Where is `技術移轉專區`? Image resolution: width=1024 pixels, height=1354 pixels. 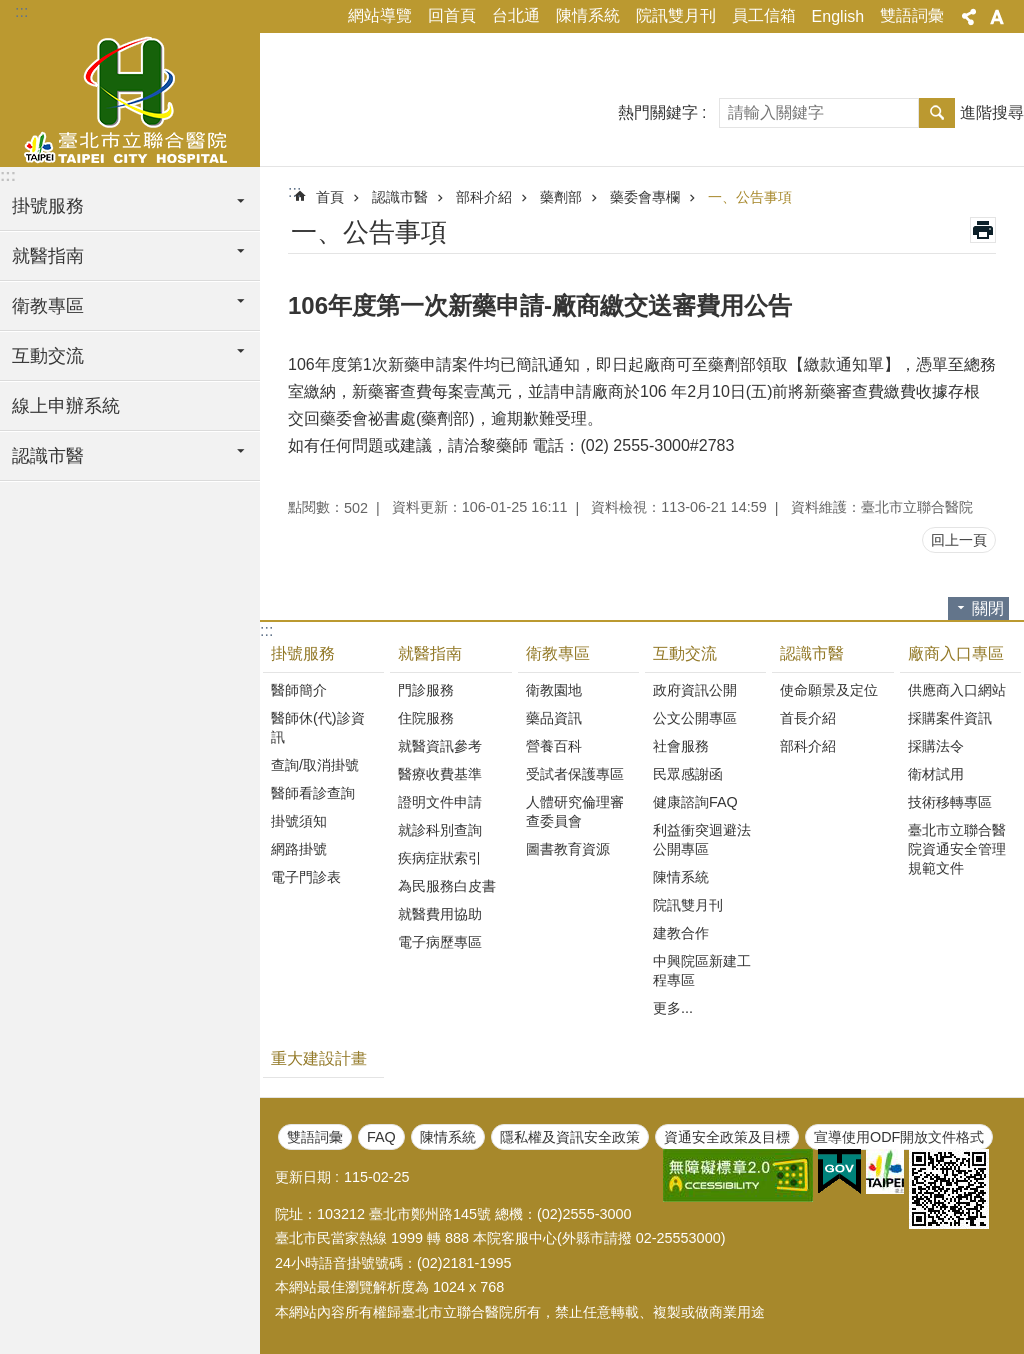 技術移轉專區 is located at coordinates (950, 802).